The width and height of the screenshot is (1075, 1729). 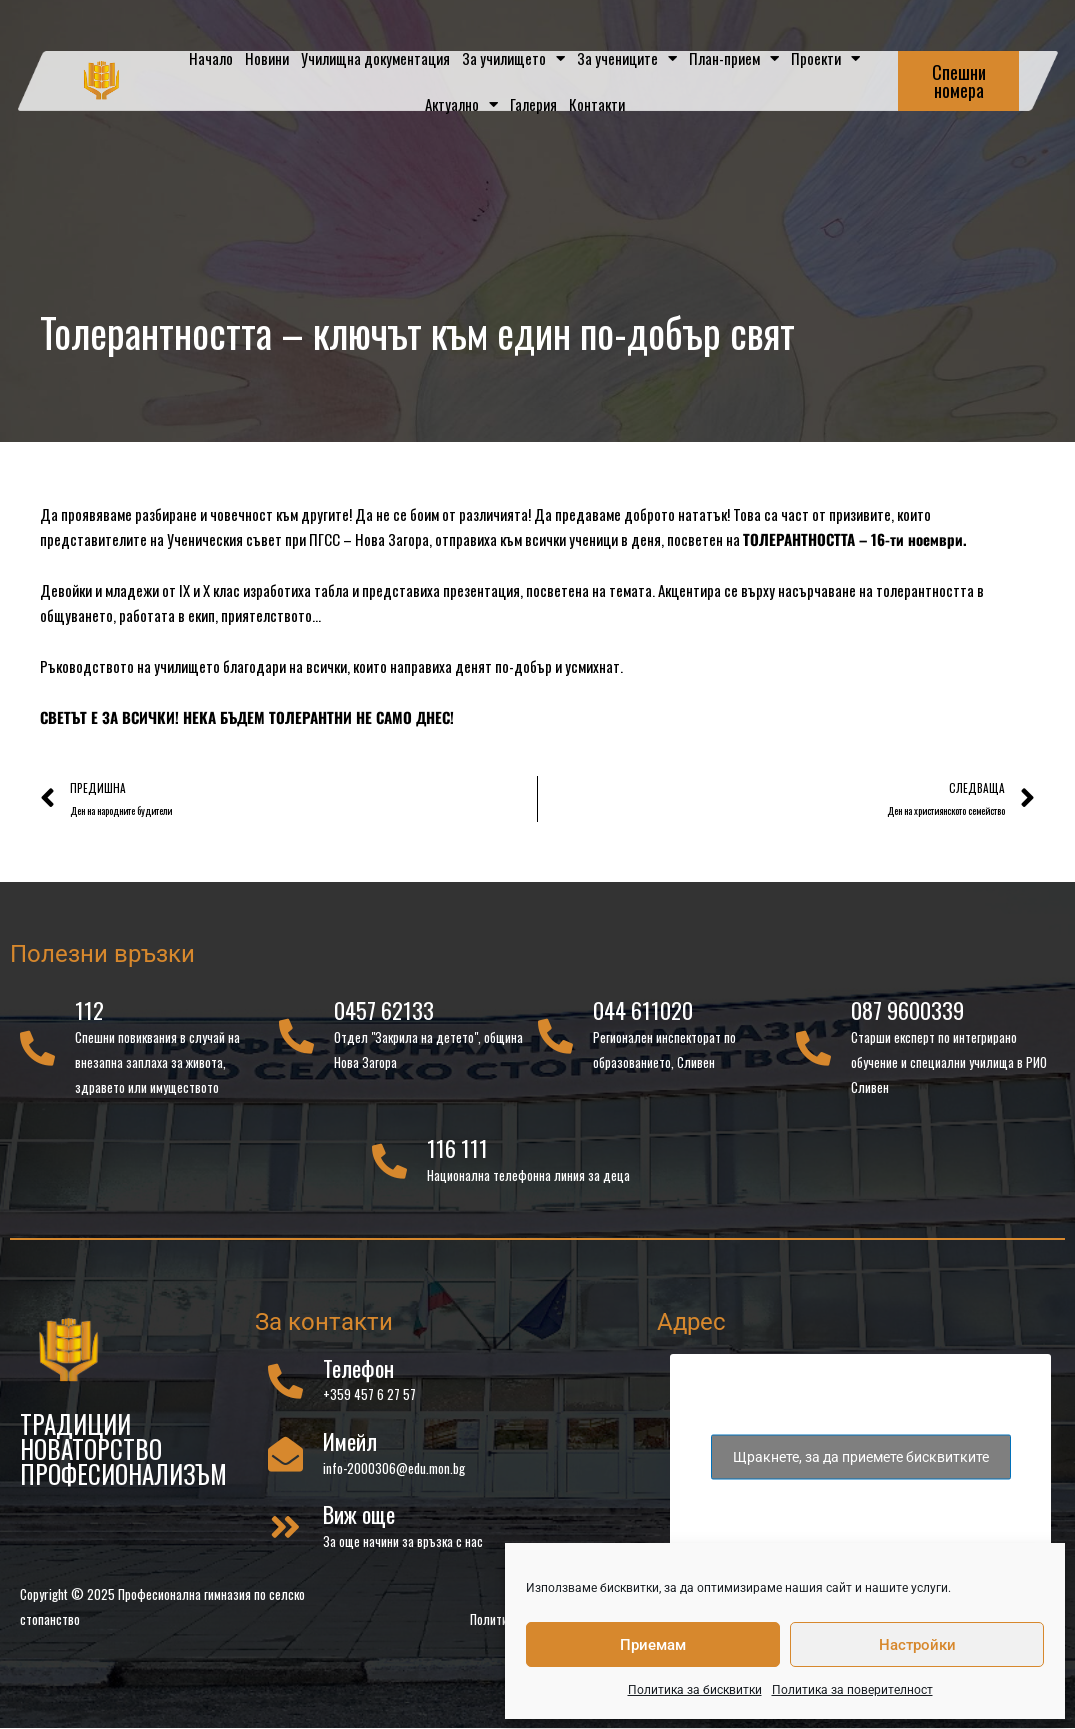 I want to click on 0457 62133, so click(x=384, y=1013).